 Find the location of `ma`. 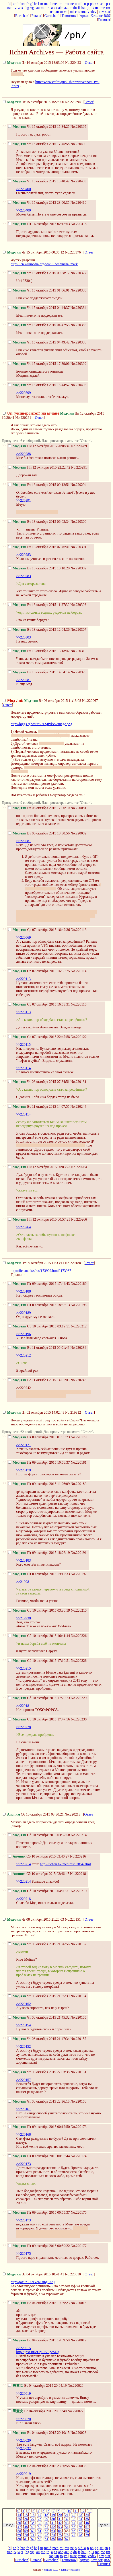

ma is located at coordinates (97, 8).